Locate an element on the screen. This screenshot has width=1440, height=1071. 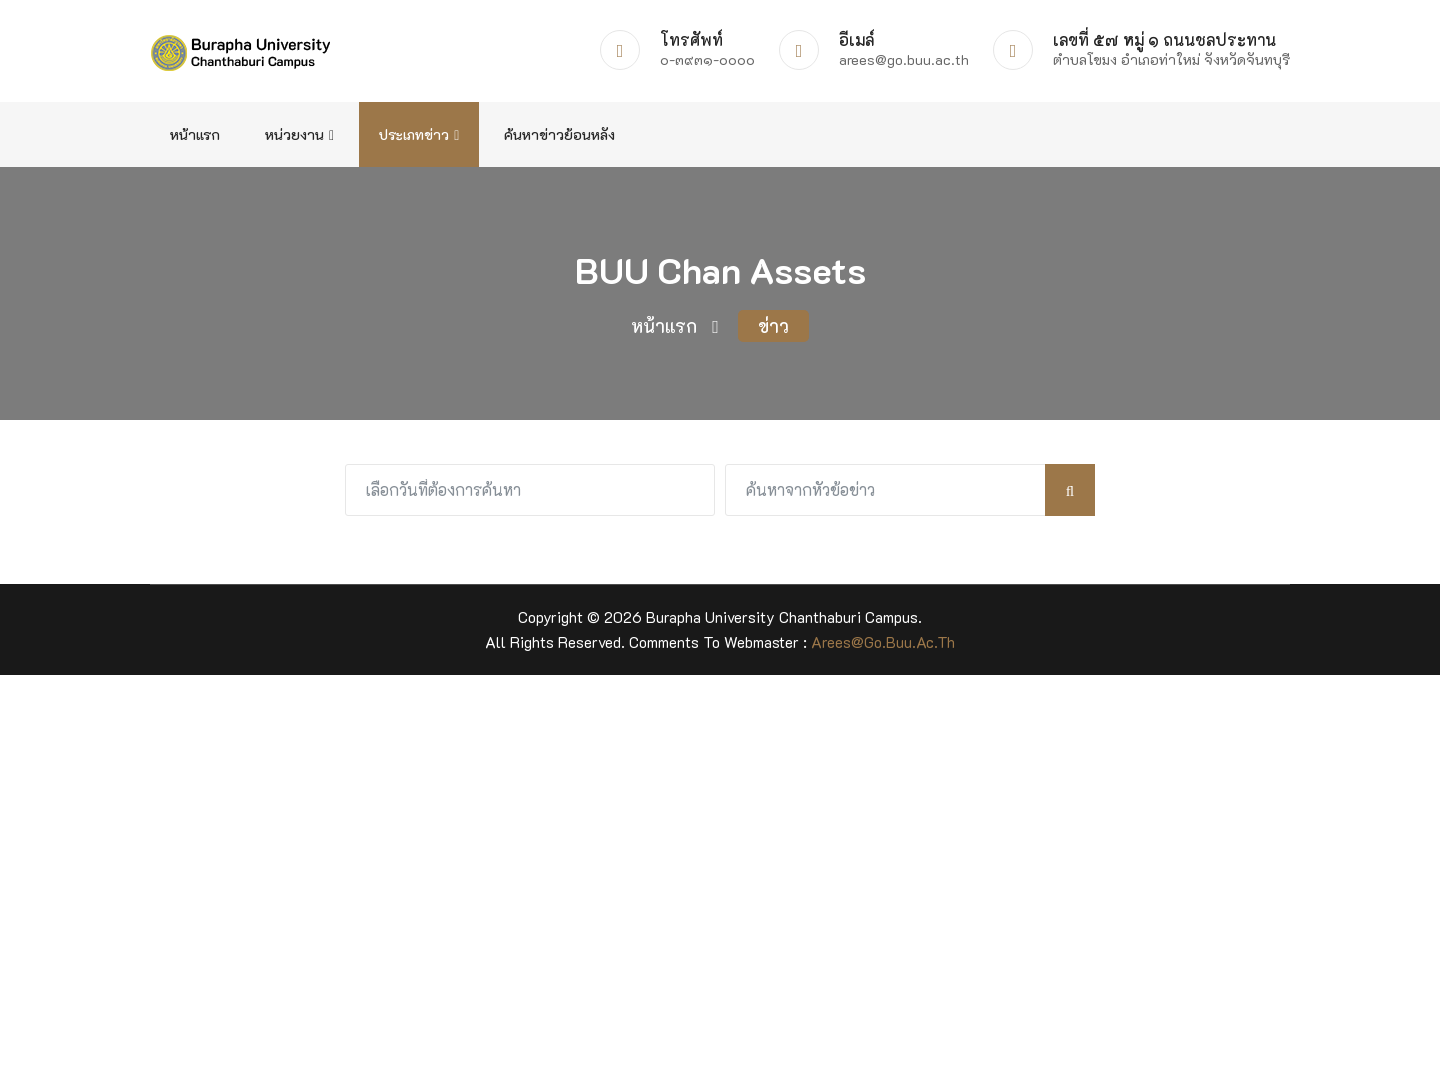
ข่าว is located at coordinates (773, 326).